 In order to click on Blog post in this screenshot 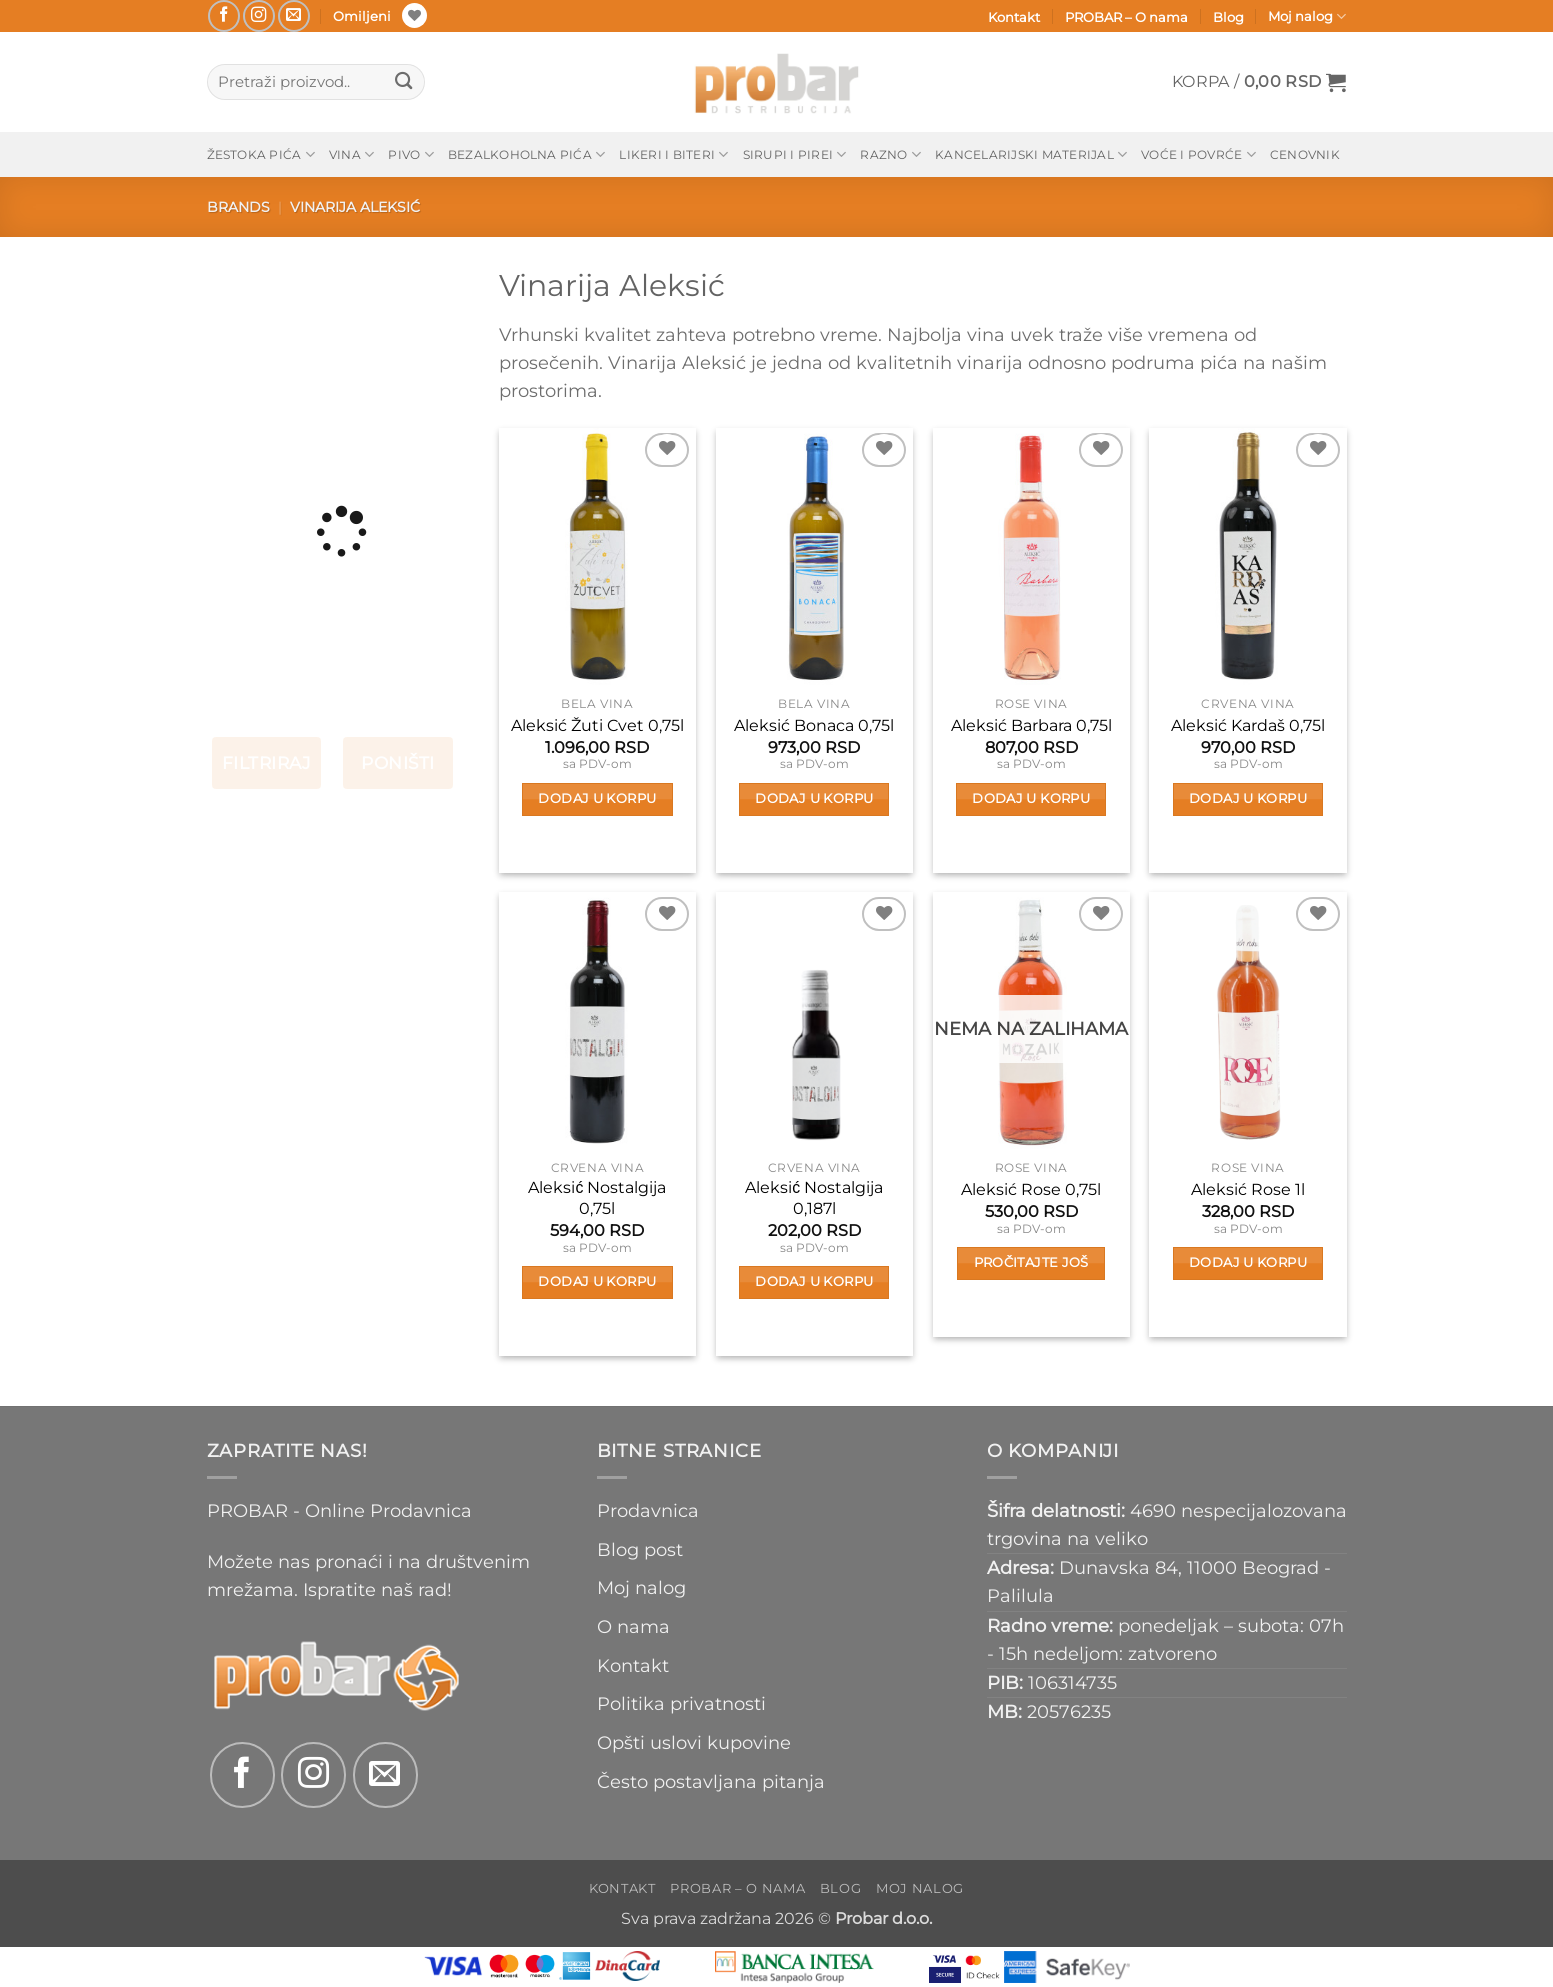, I will do `click(640, 1549)`.